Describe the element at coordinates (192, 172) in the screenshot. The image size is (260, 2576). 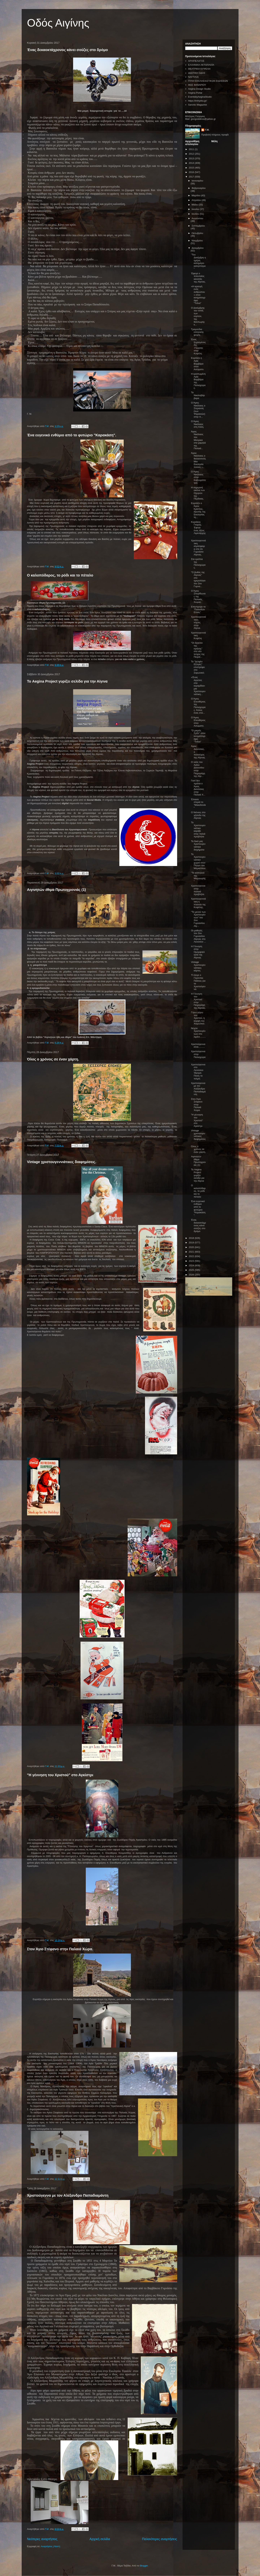
I see `2016` at that location.